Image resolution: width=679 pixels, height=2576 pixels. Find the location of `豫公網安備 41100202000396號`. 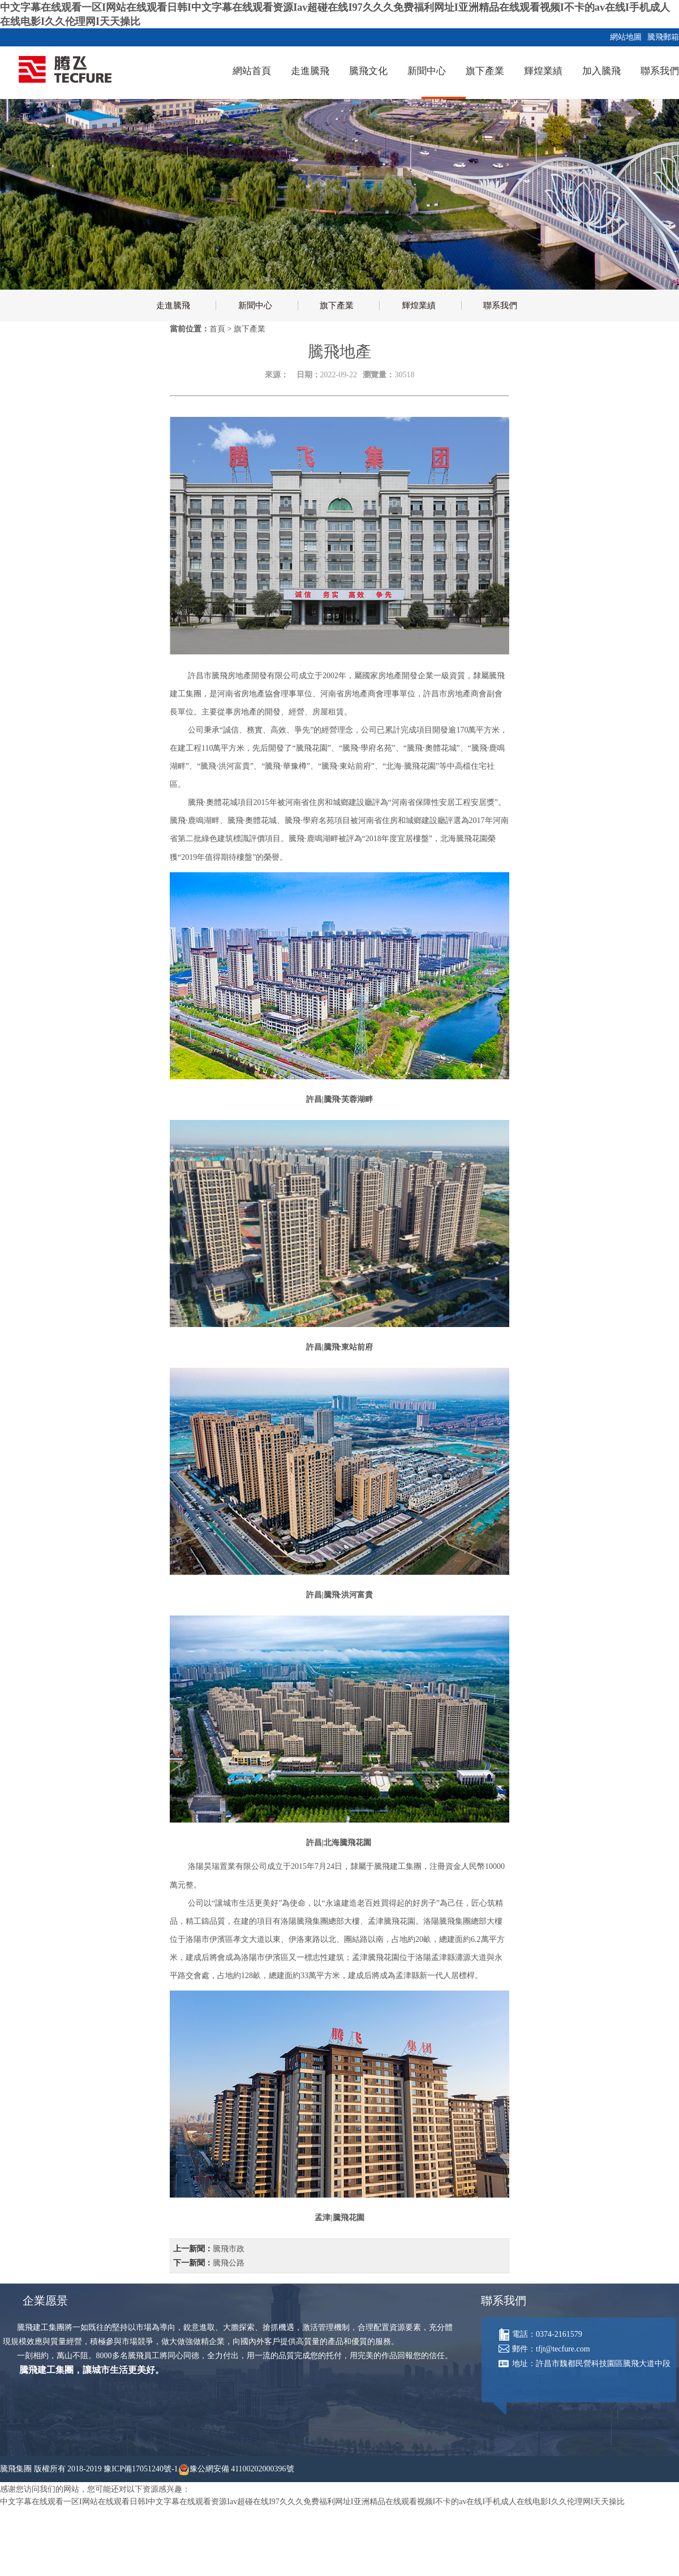

豫公網安備 41100202000396號 is located at coordinates (242, 2469).